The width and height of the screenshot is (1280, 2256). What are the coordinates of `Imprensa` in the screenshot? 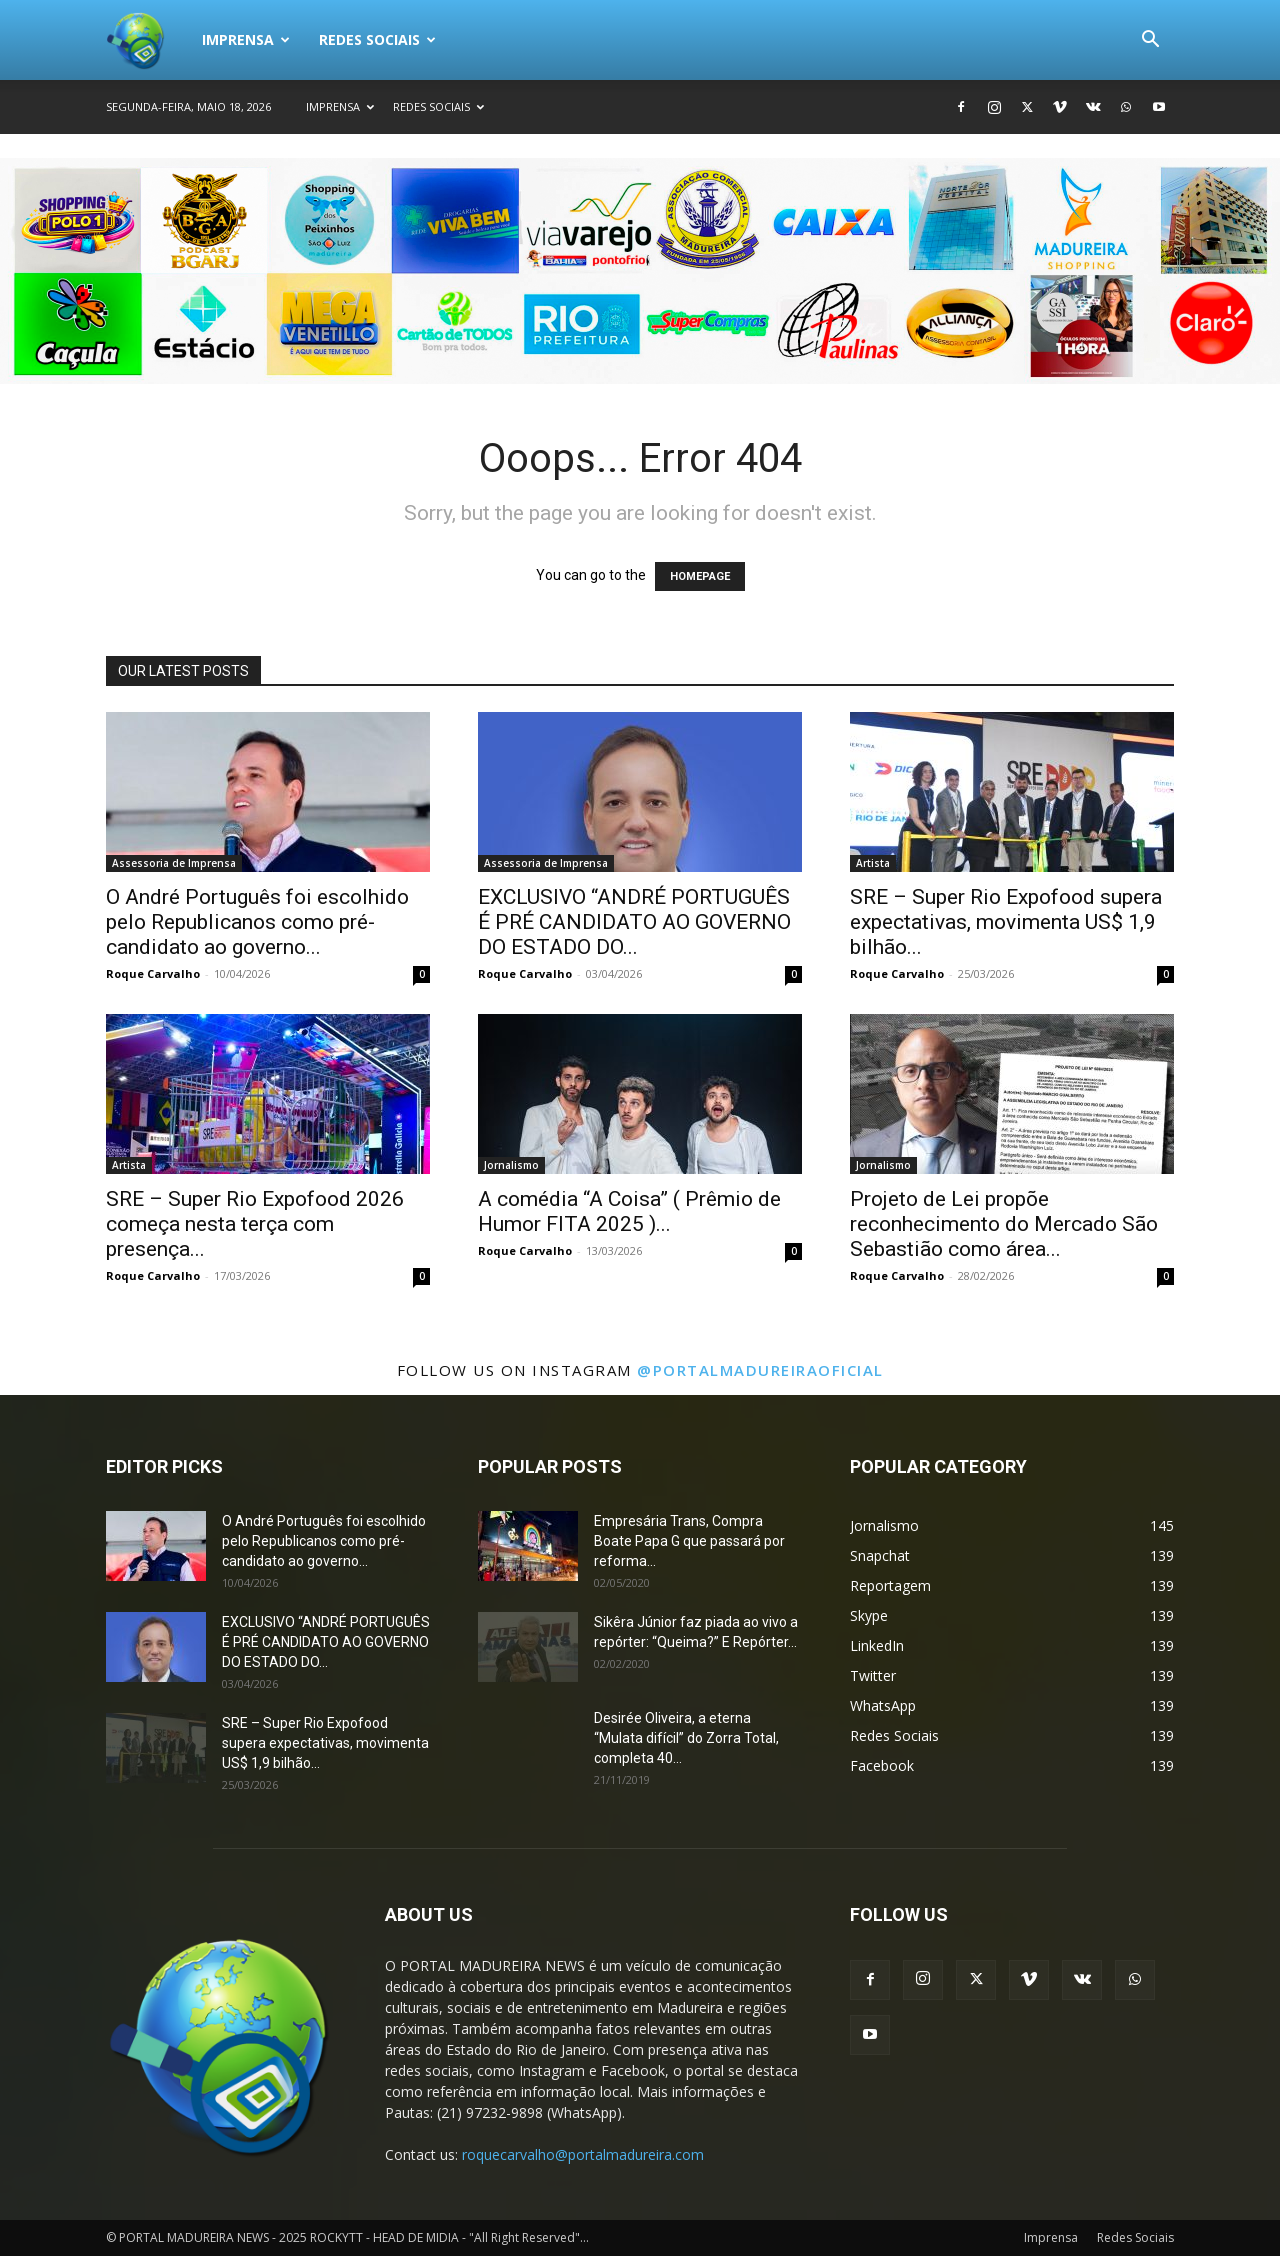 It's located at (246, 39).